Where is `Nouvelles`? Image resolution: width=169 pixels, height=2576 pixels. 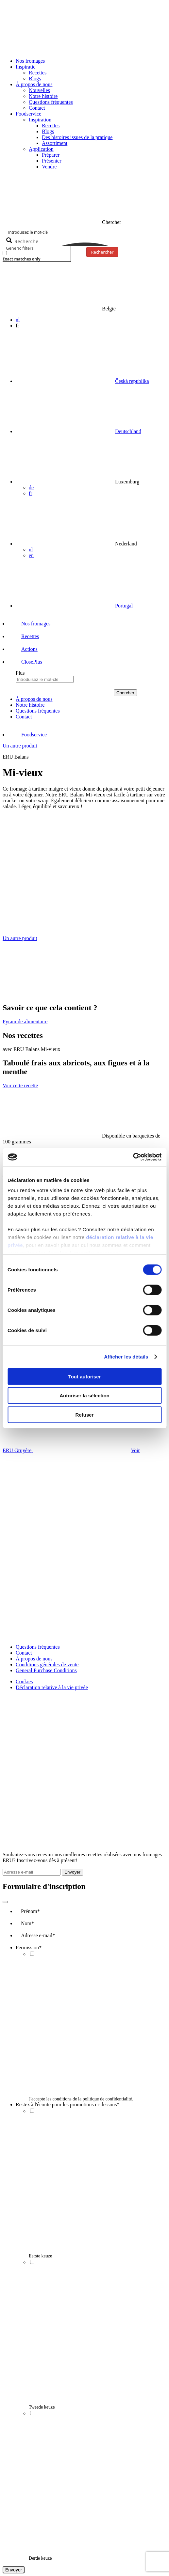 Nouvelles is located at coordinates (39, 90).